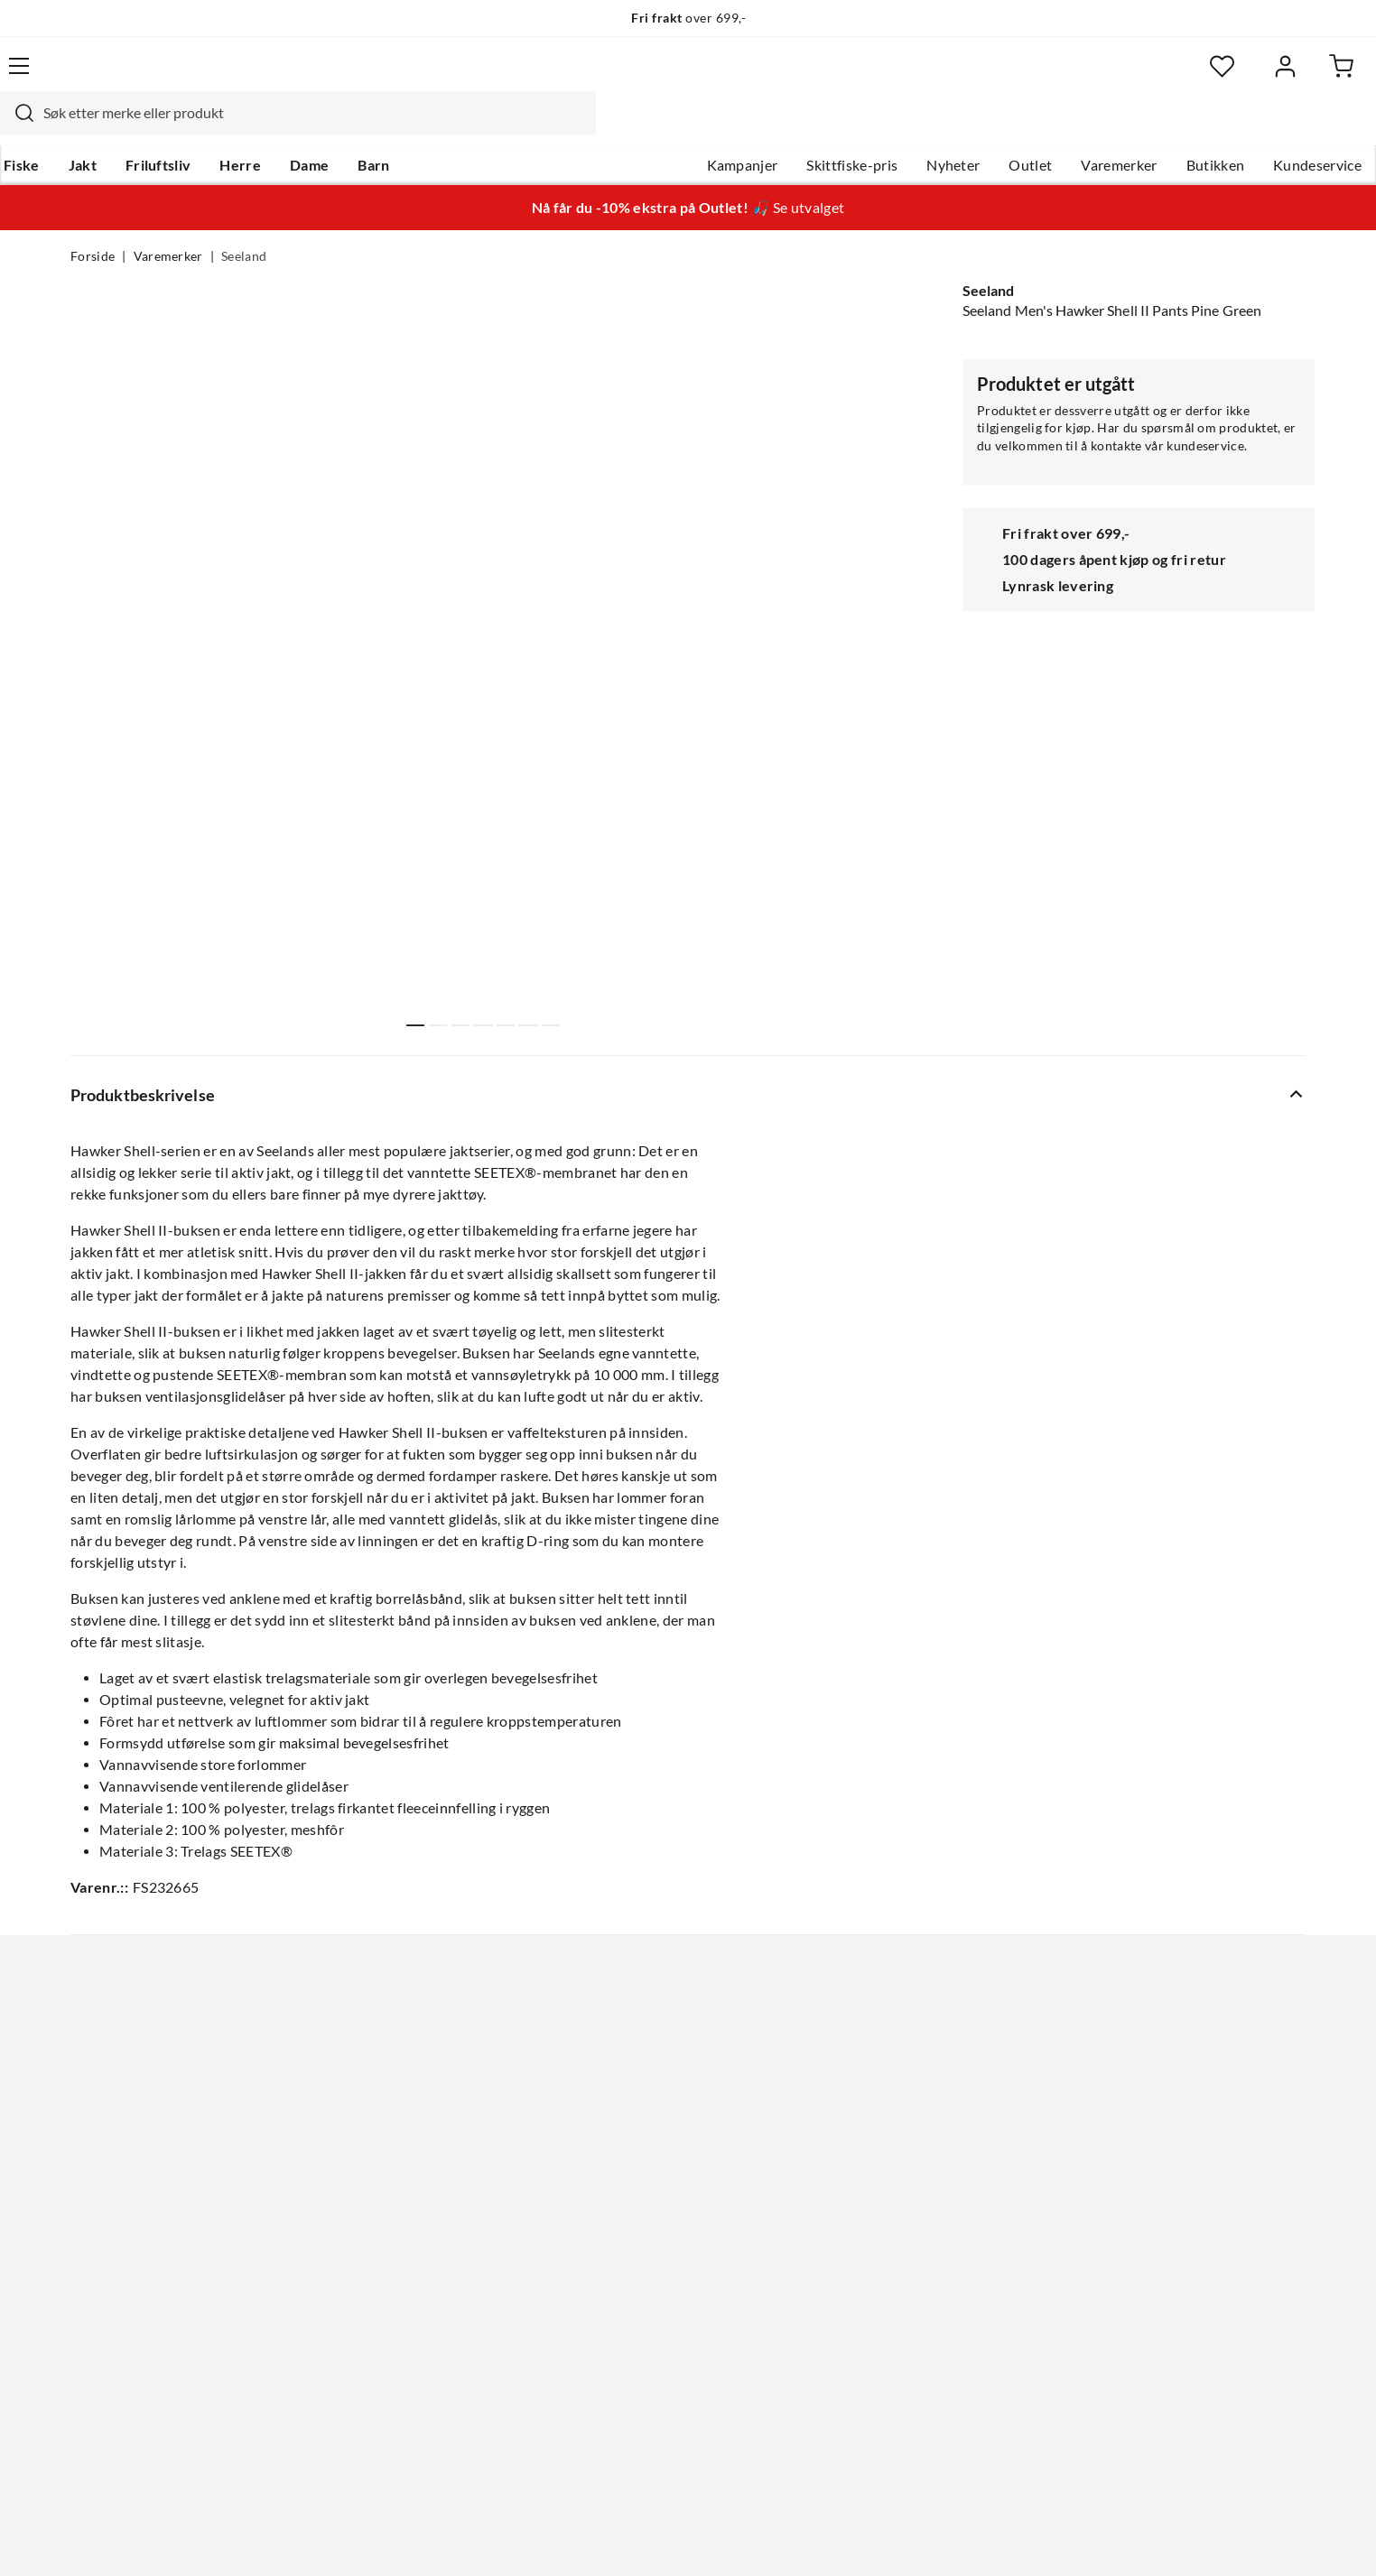  I want to click on [searchbox], so click(685, 76).